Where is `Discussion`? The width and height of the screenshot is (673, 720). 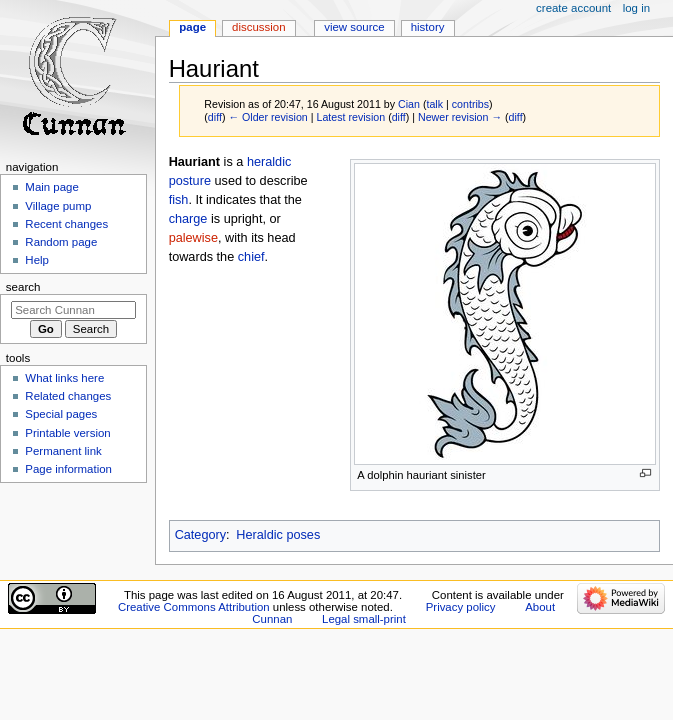
Discussion is located at coordinates (258, 27).